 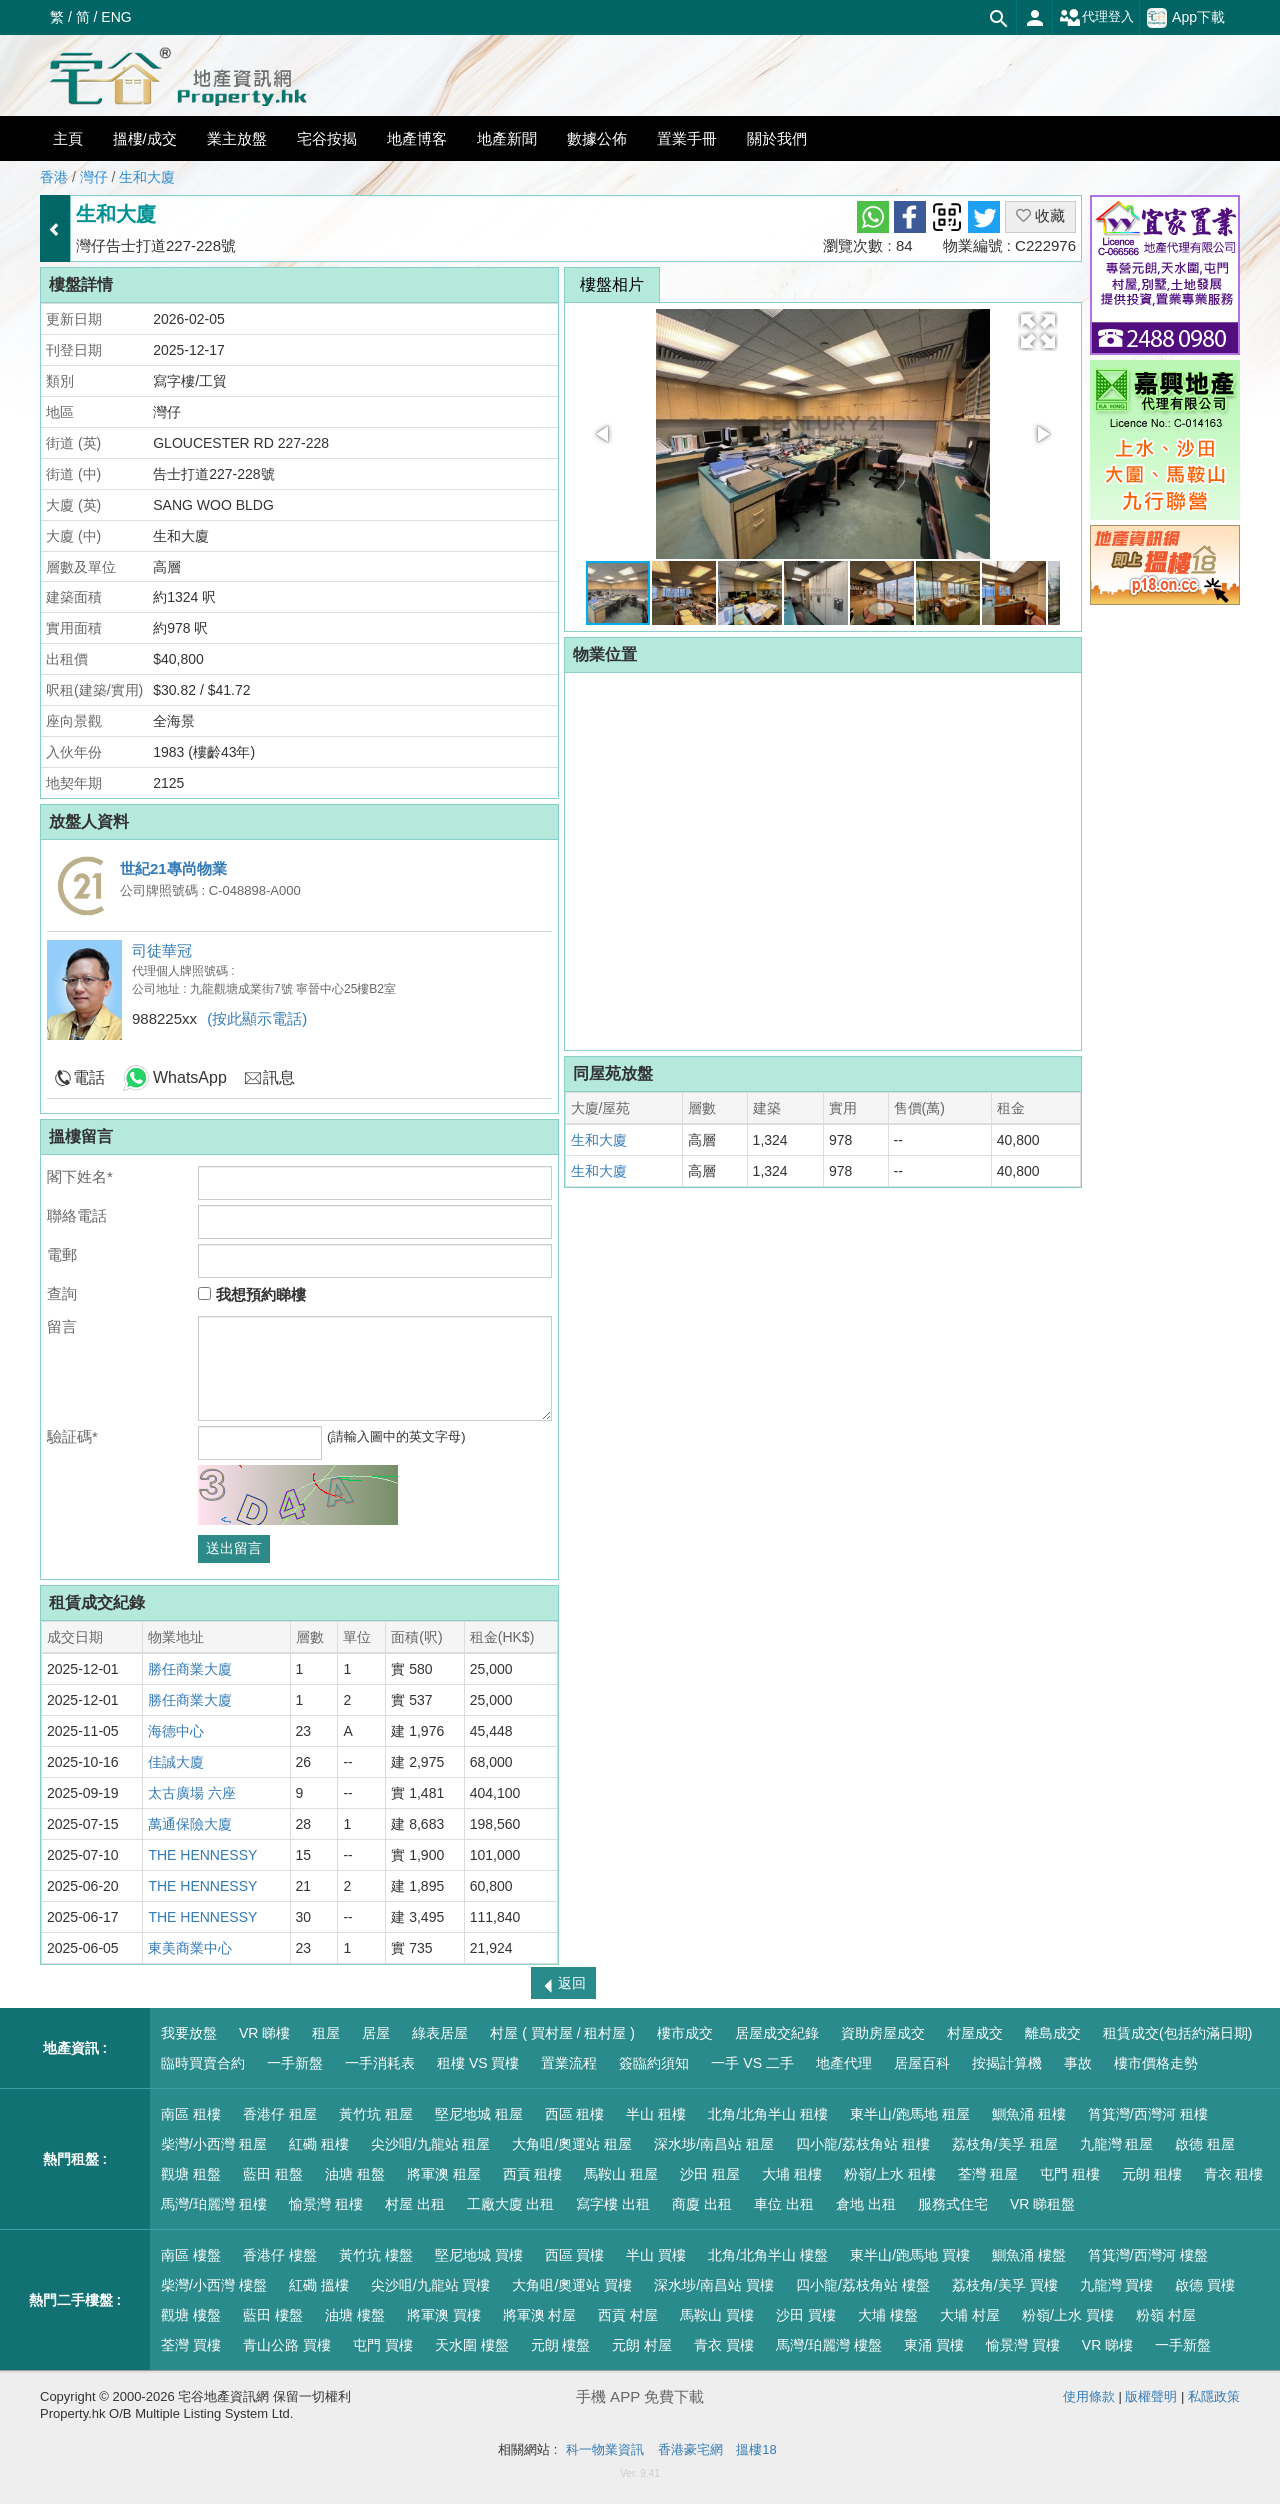 What do you see at coordinates (888, 2315) in the screenshot?
I see `大埔 樓盤` at bounding box center [888, 2315].